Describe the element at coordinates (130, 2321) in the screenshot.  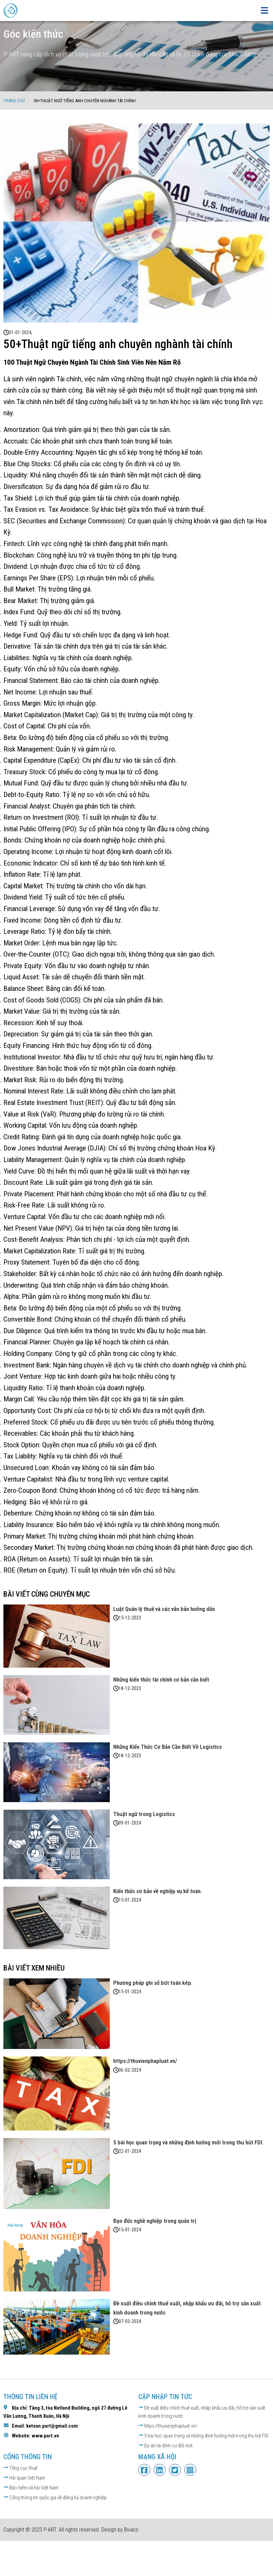
I see `07-03-2024` at that location.